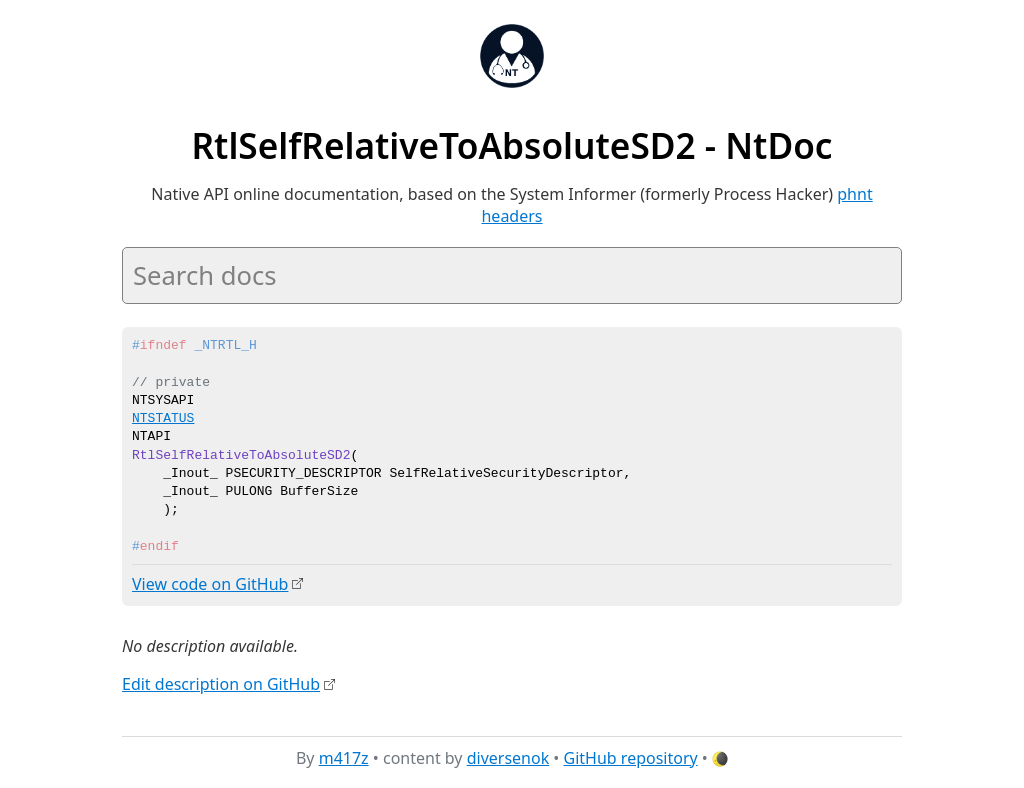 This screenshot has height=788, width=1024. Describe the element at coordinates (344, 757) in the screenshot. I see `m417z` at that location.